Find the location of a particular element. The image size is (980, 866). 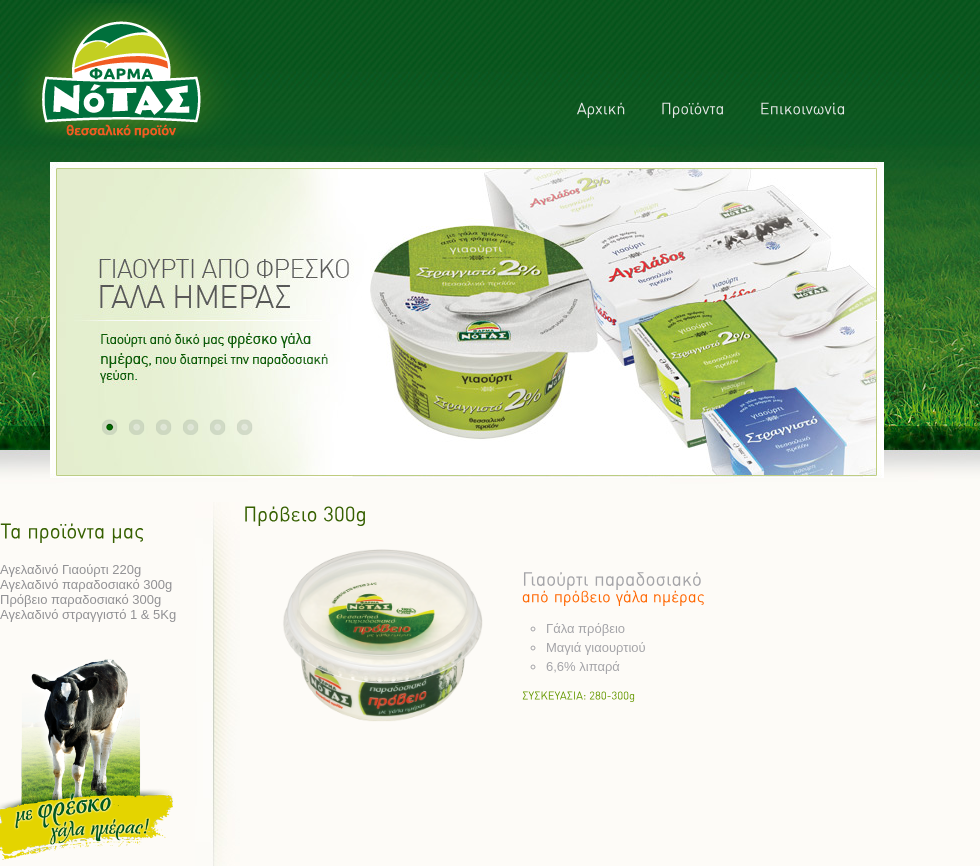

Αγελαδινό στραγγιστό 1 & 5Kg is located at coordinates (88, 614).